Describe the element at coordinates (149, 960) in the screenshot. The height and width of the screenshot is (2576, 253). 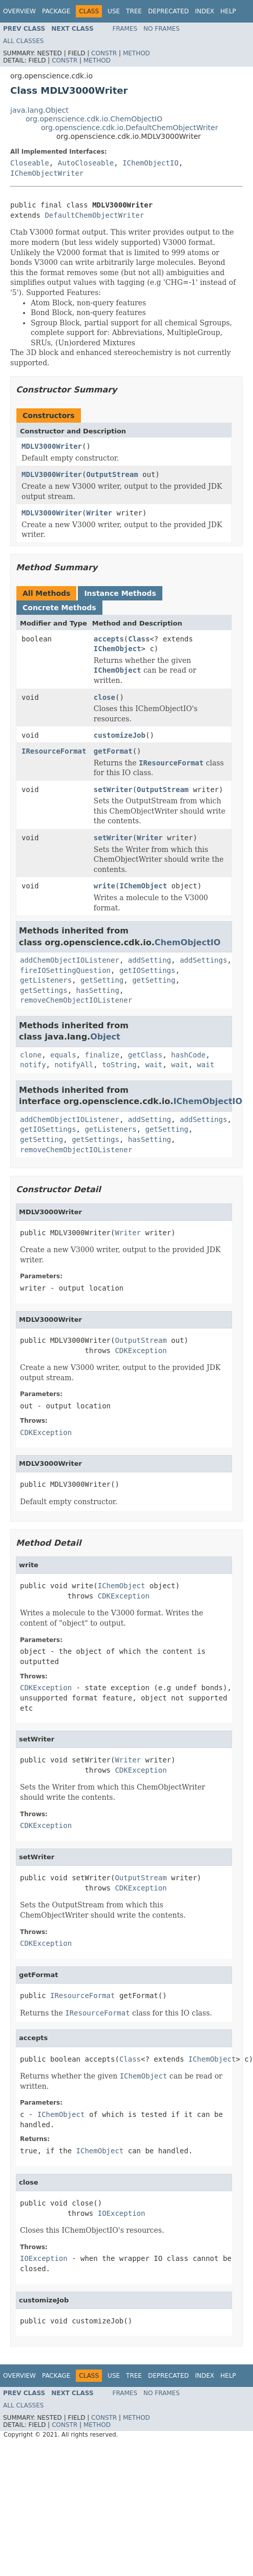
I see `addSetting` at that location.